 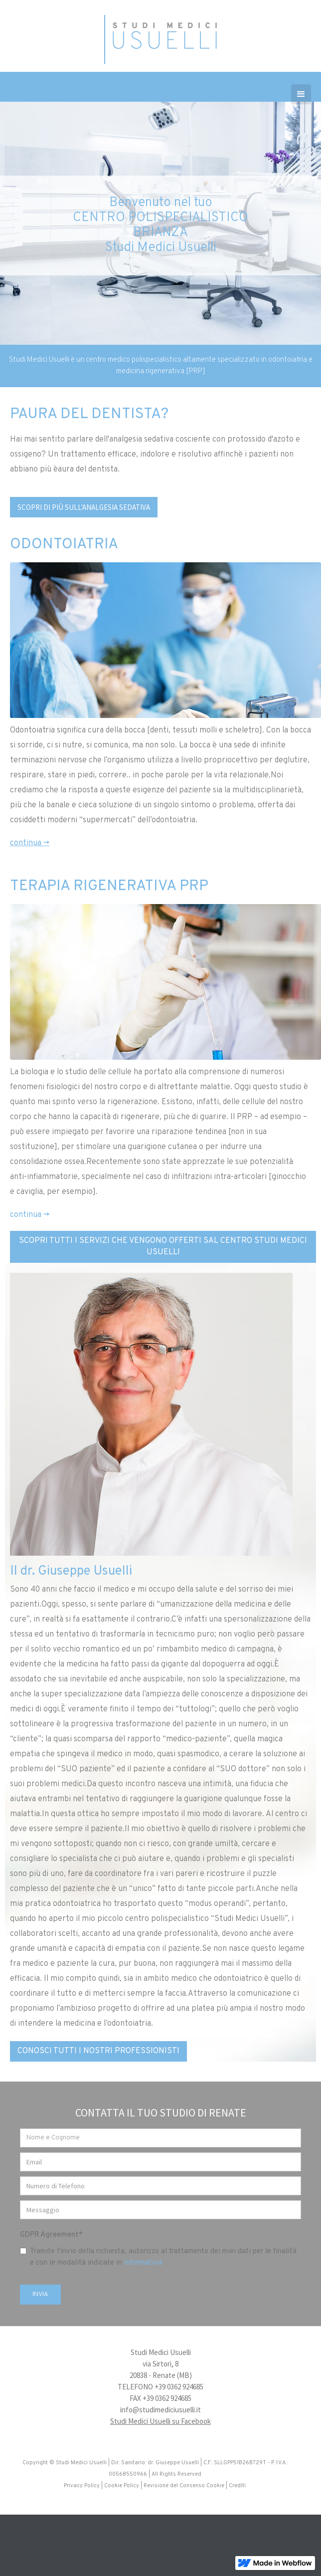 What do you see at coordinates (64, 544) in the screenshot?
I see `ODONTOIATRIA` at bounding box center [64, 544].